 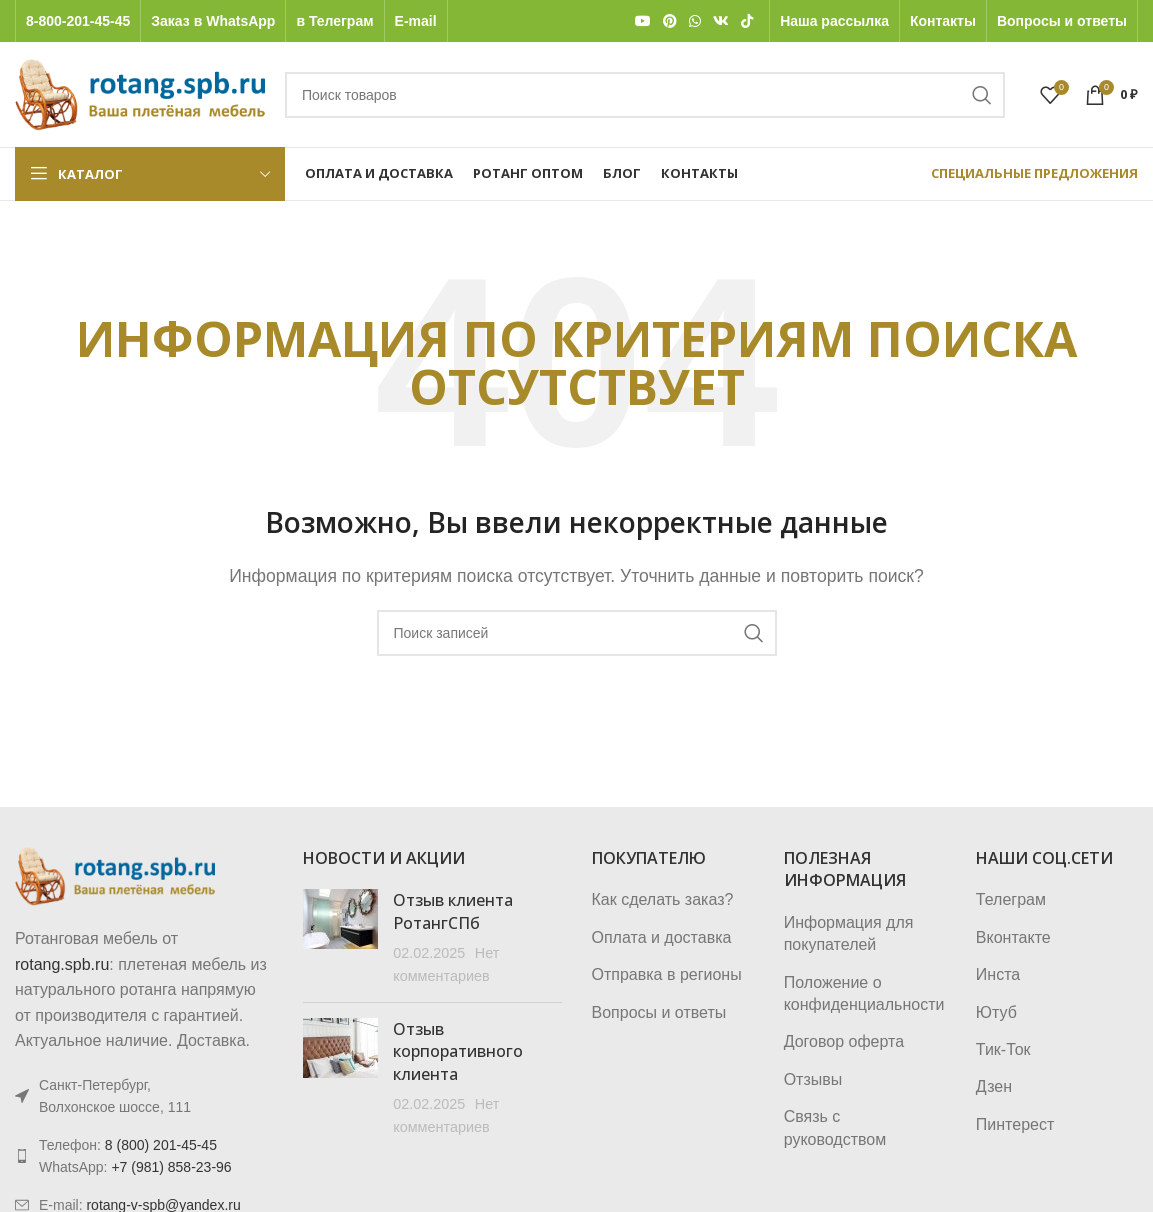 What do you see at coordinates (140, 93) in the screenshot?
I see `[Логотип сайта]` at bounding box center [140, 93].